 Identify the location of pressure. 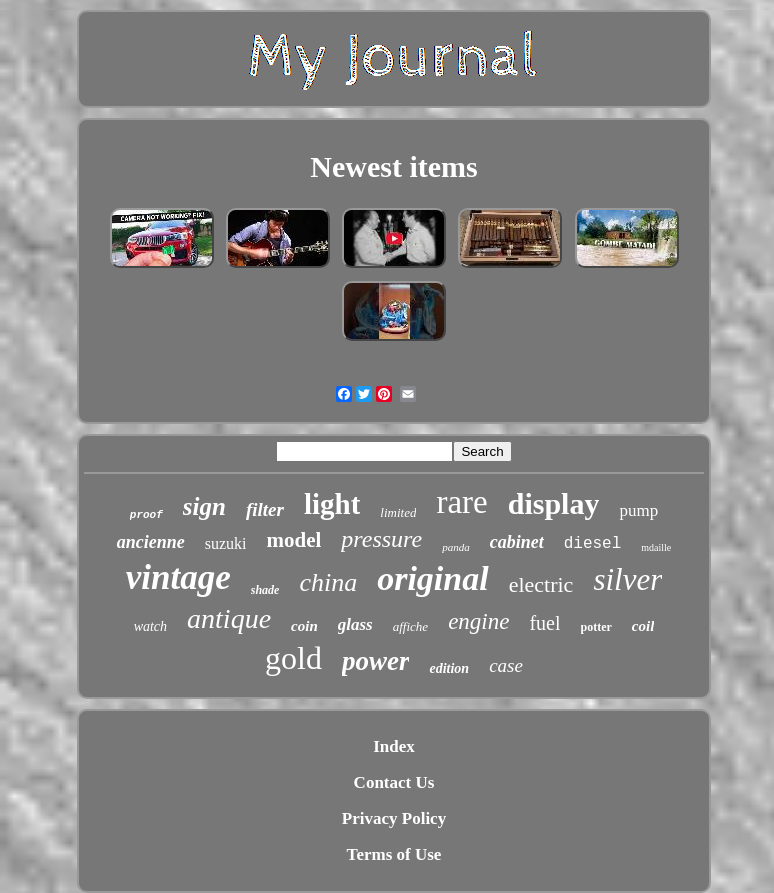
(381, 539).